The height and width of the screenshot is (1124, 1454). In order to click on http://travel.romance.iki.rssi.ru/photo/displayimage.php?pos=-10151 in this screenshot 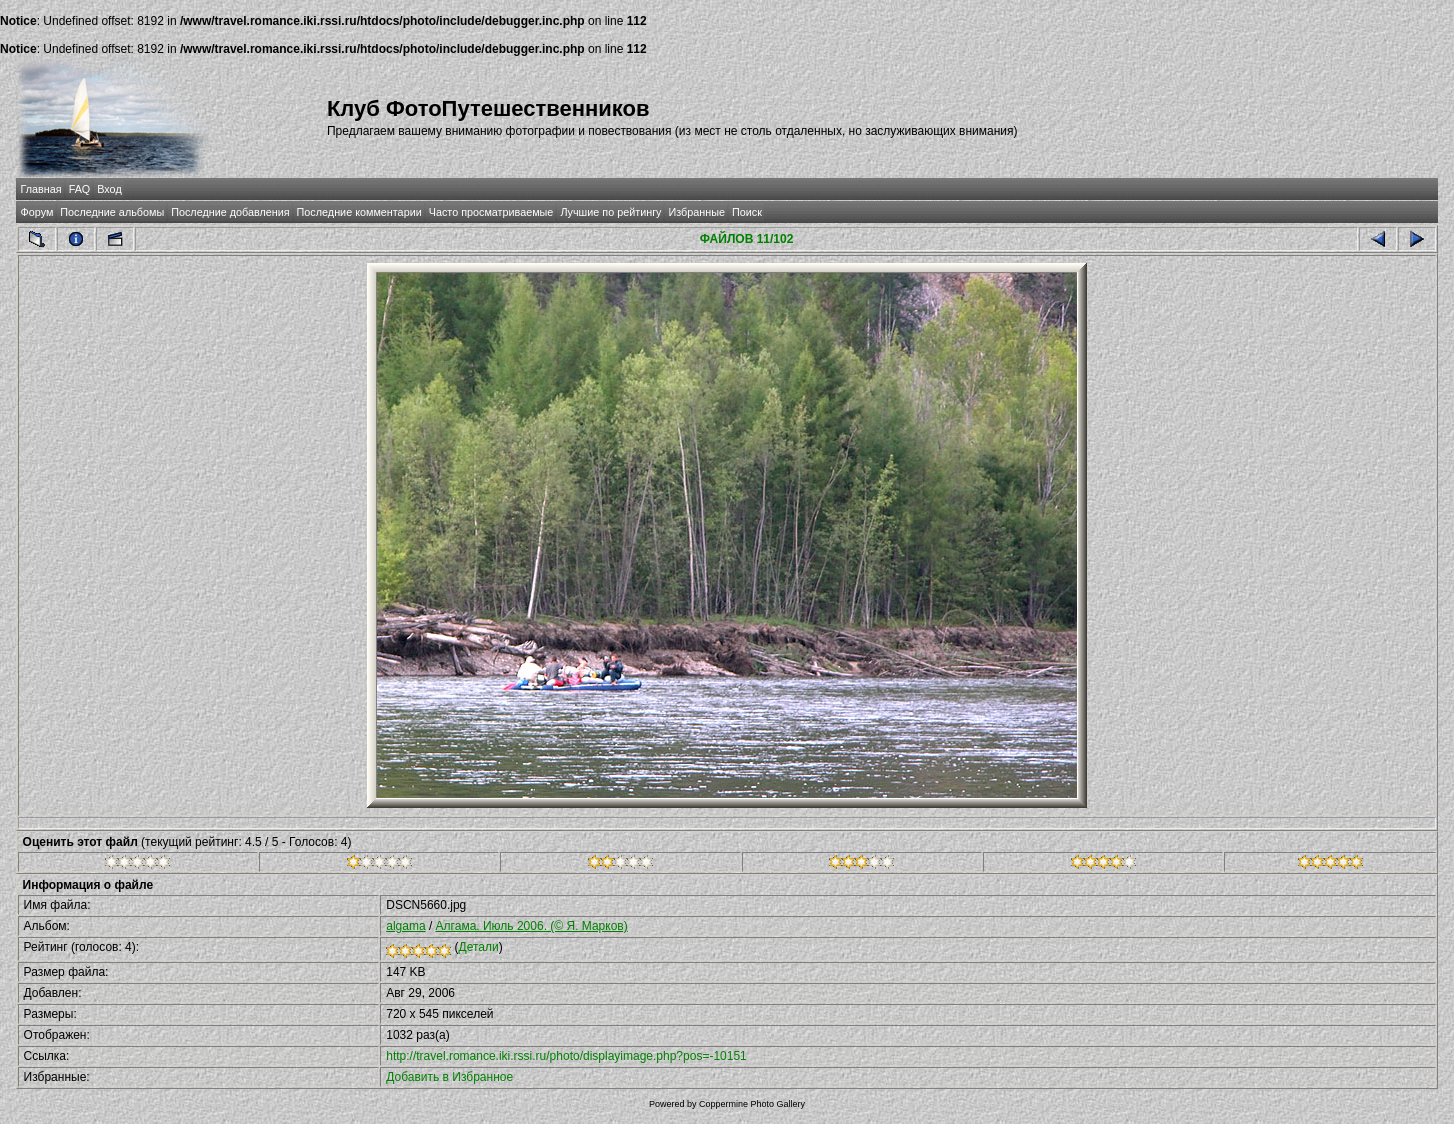, I will do `click(566, 1056)`.